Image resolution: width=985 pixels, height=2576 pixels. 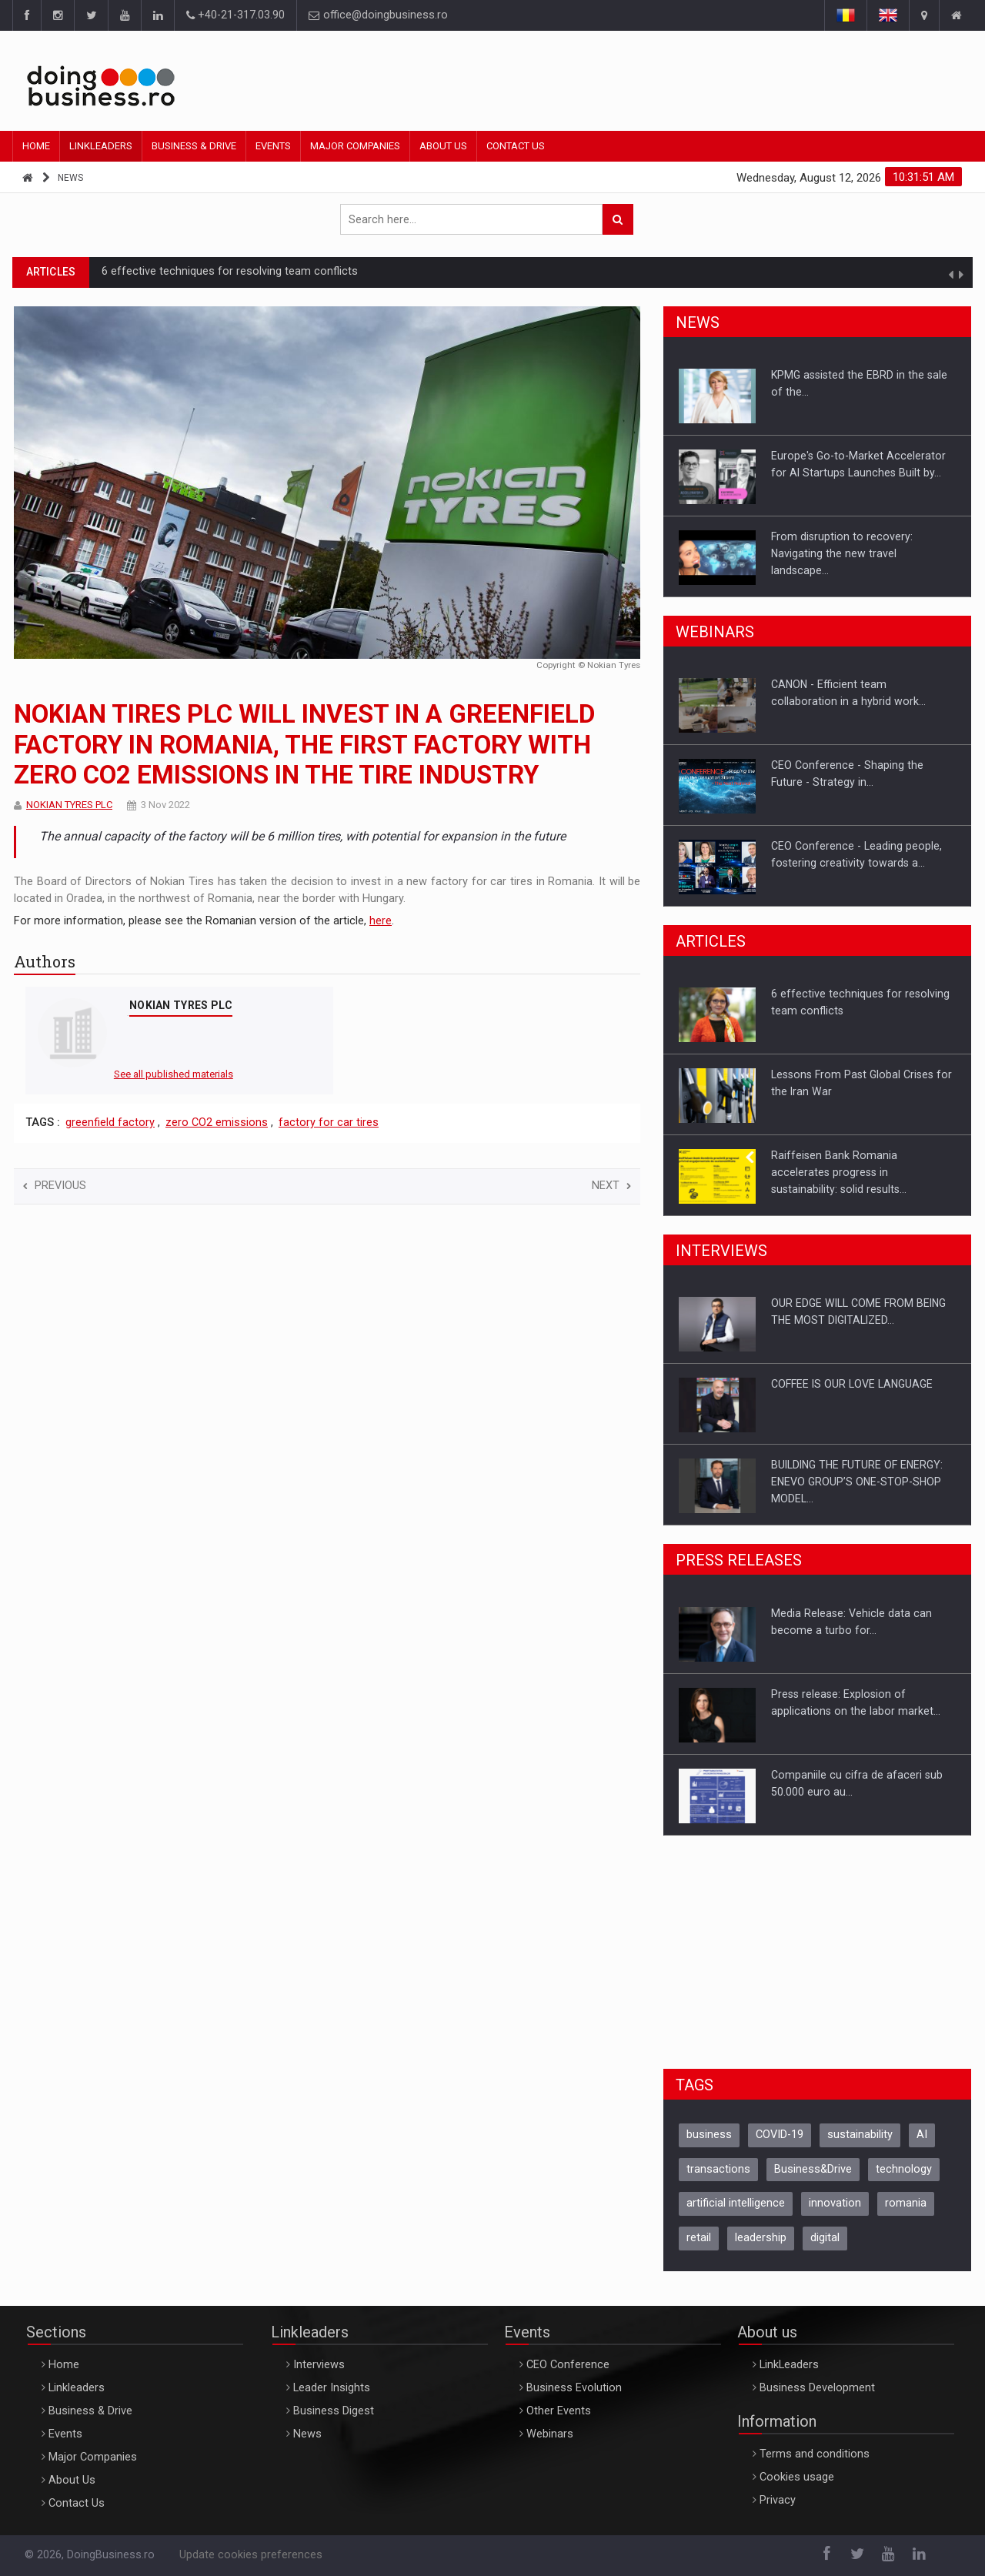 What do you see at coordinates (760, 2237) in the screenshot?
I see `leadership` at bounding box center [760, 2237].